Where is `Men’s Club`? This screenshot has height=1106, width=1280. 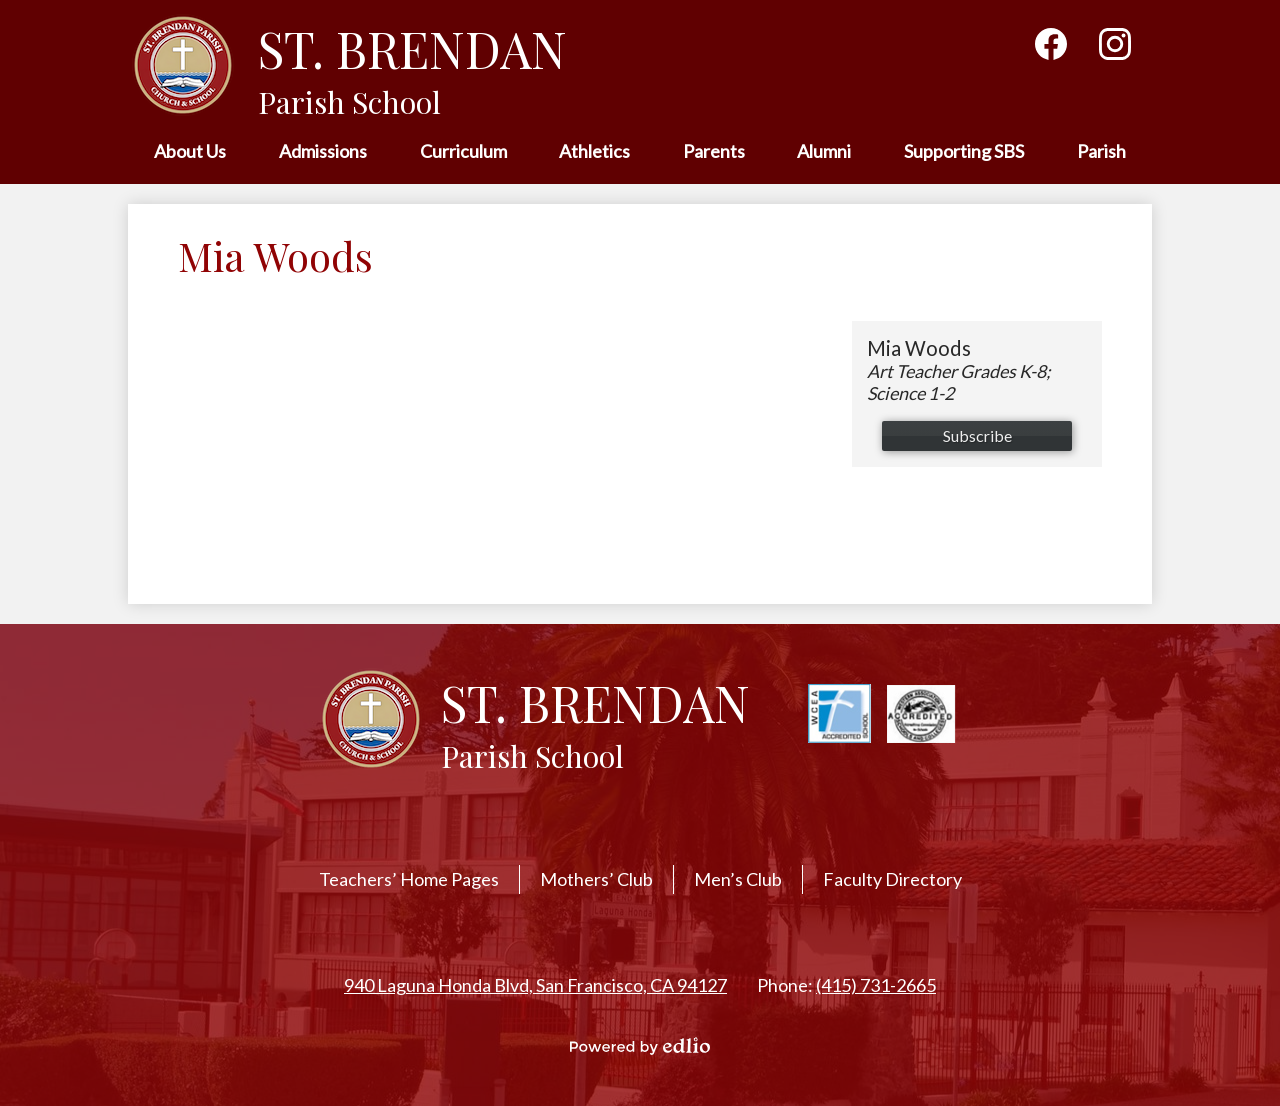
Men’s Club is located at coordinates (738, 879).